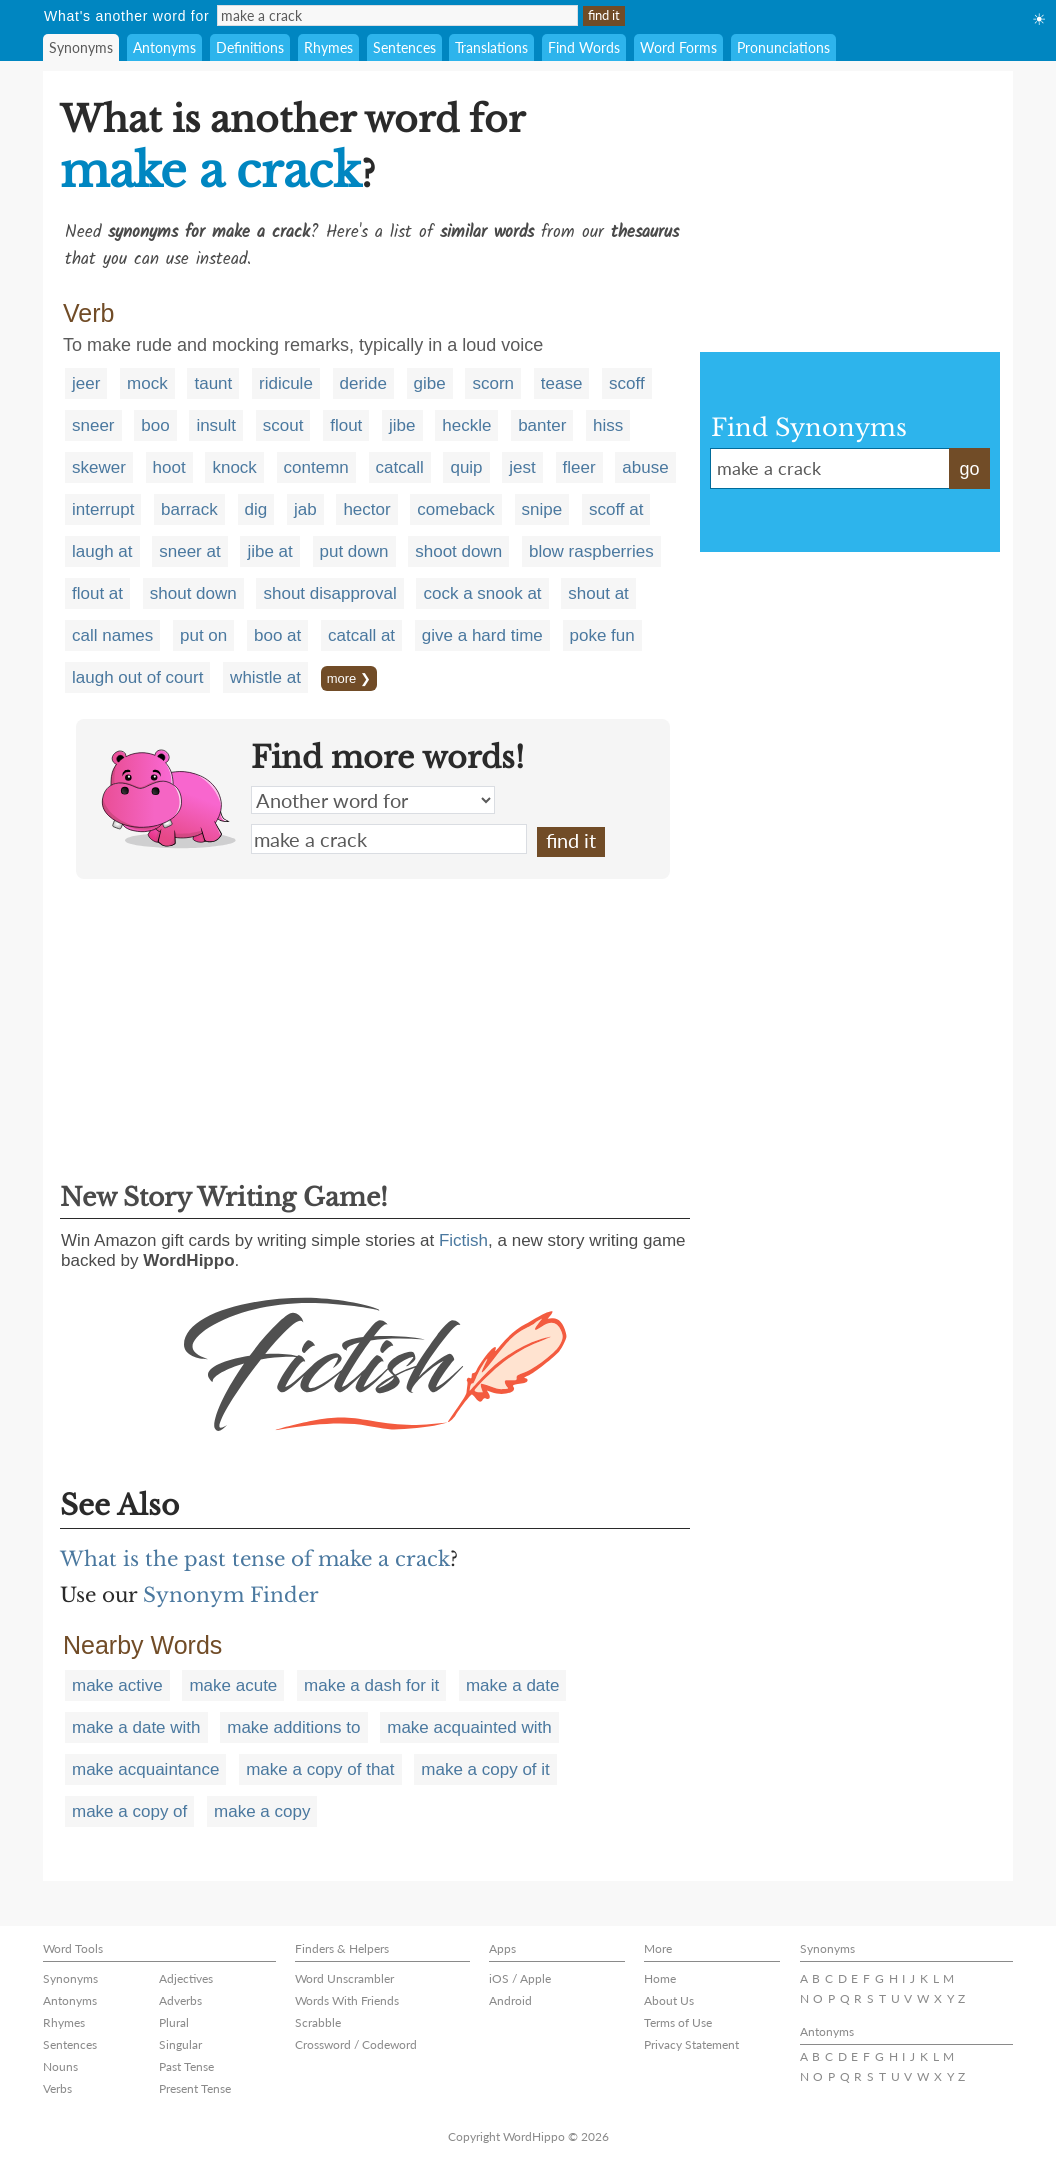  I want to click on laugh out of court, so click(137, 677).